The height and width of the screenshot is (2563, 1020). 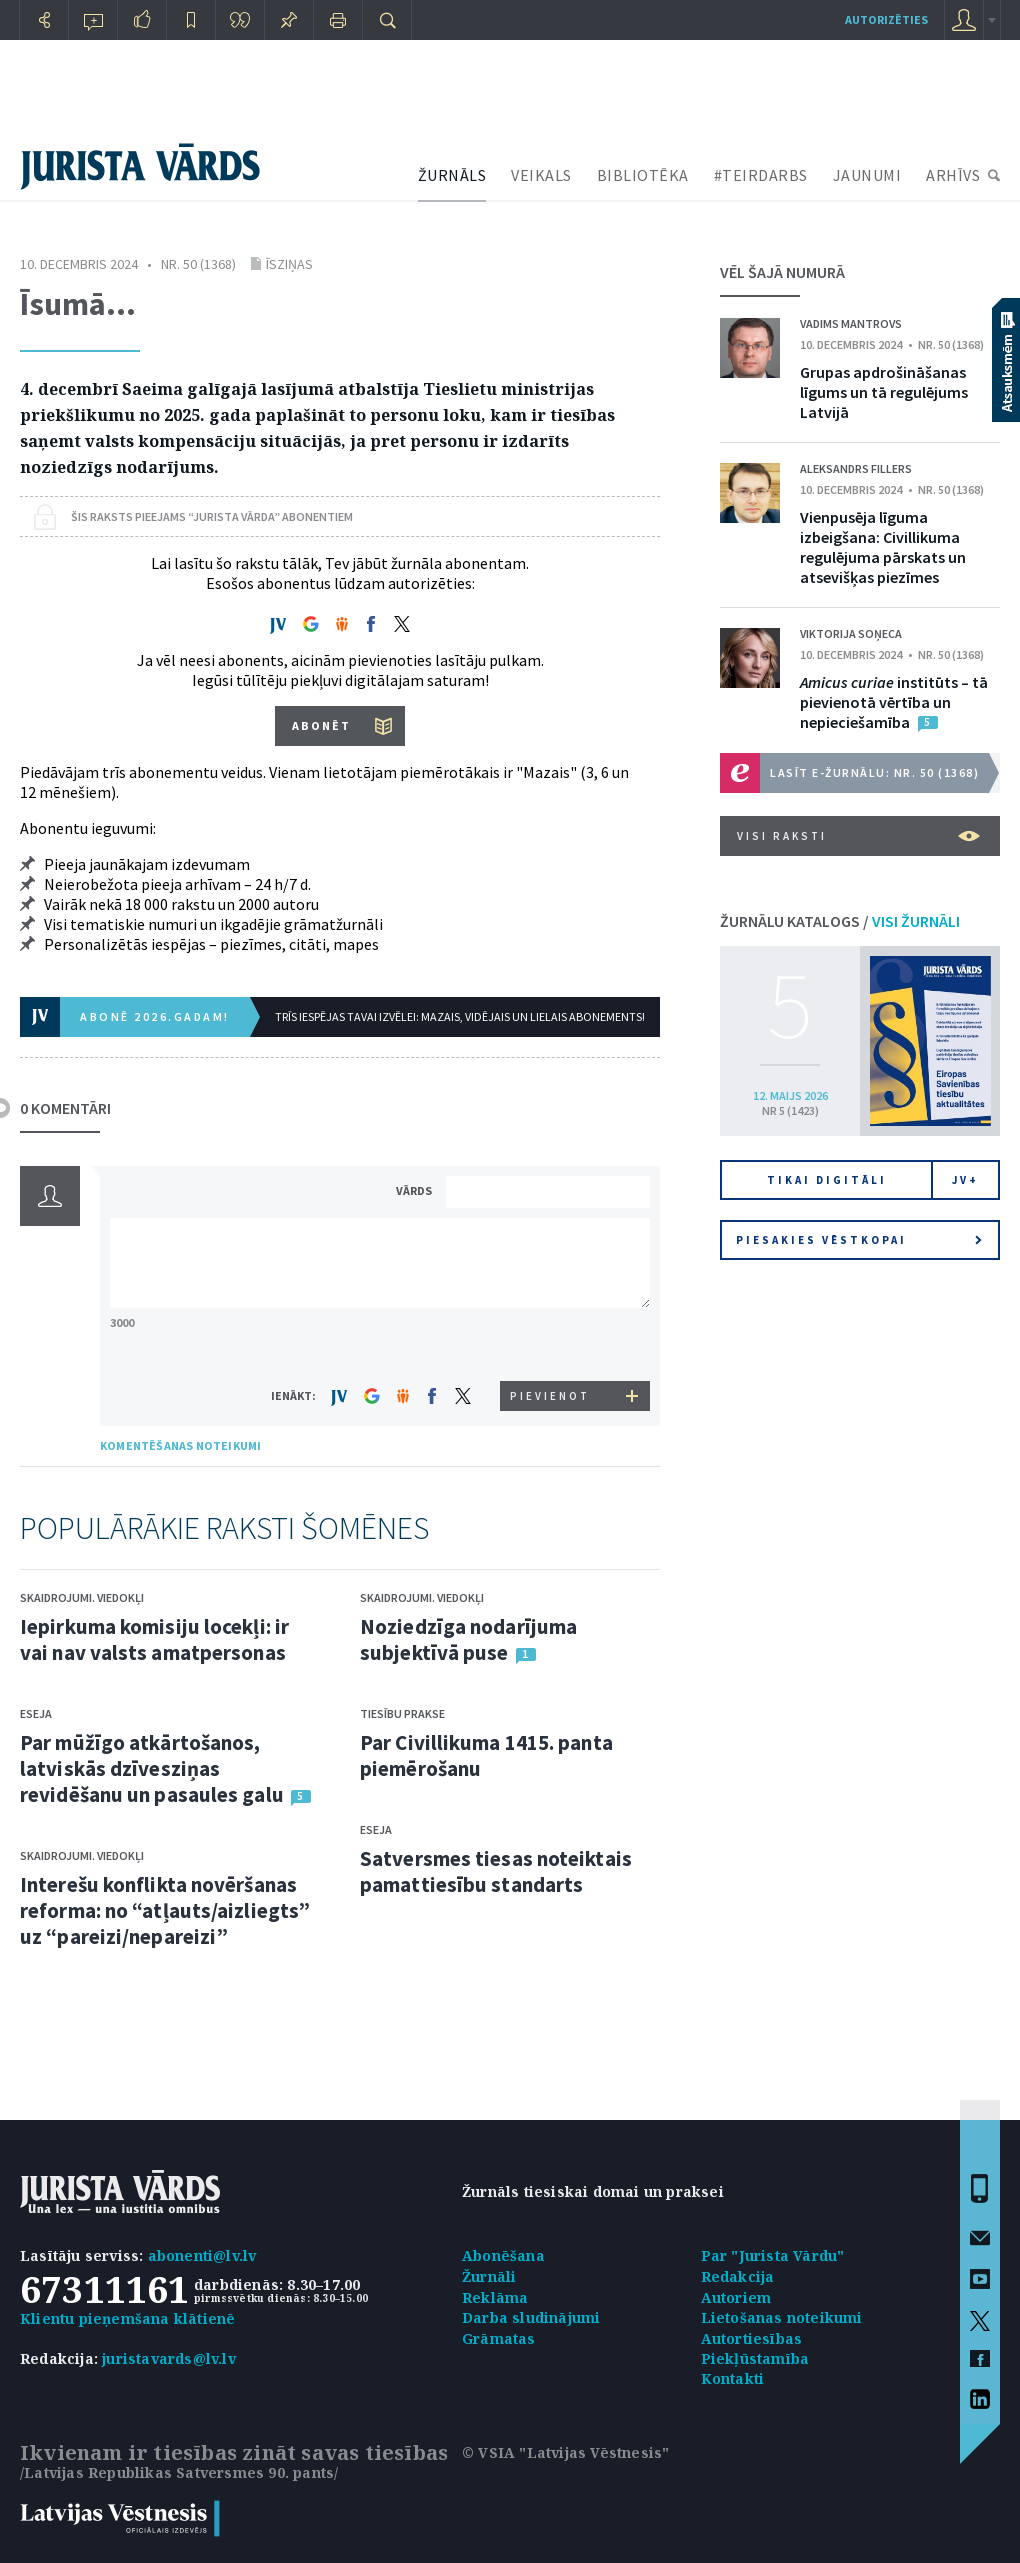 What do you see at coordinates (289, 264) in the screenshot?
I see `Īsziņas` at bounding box center [289, 264].